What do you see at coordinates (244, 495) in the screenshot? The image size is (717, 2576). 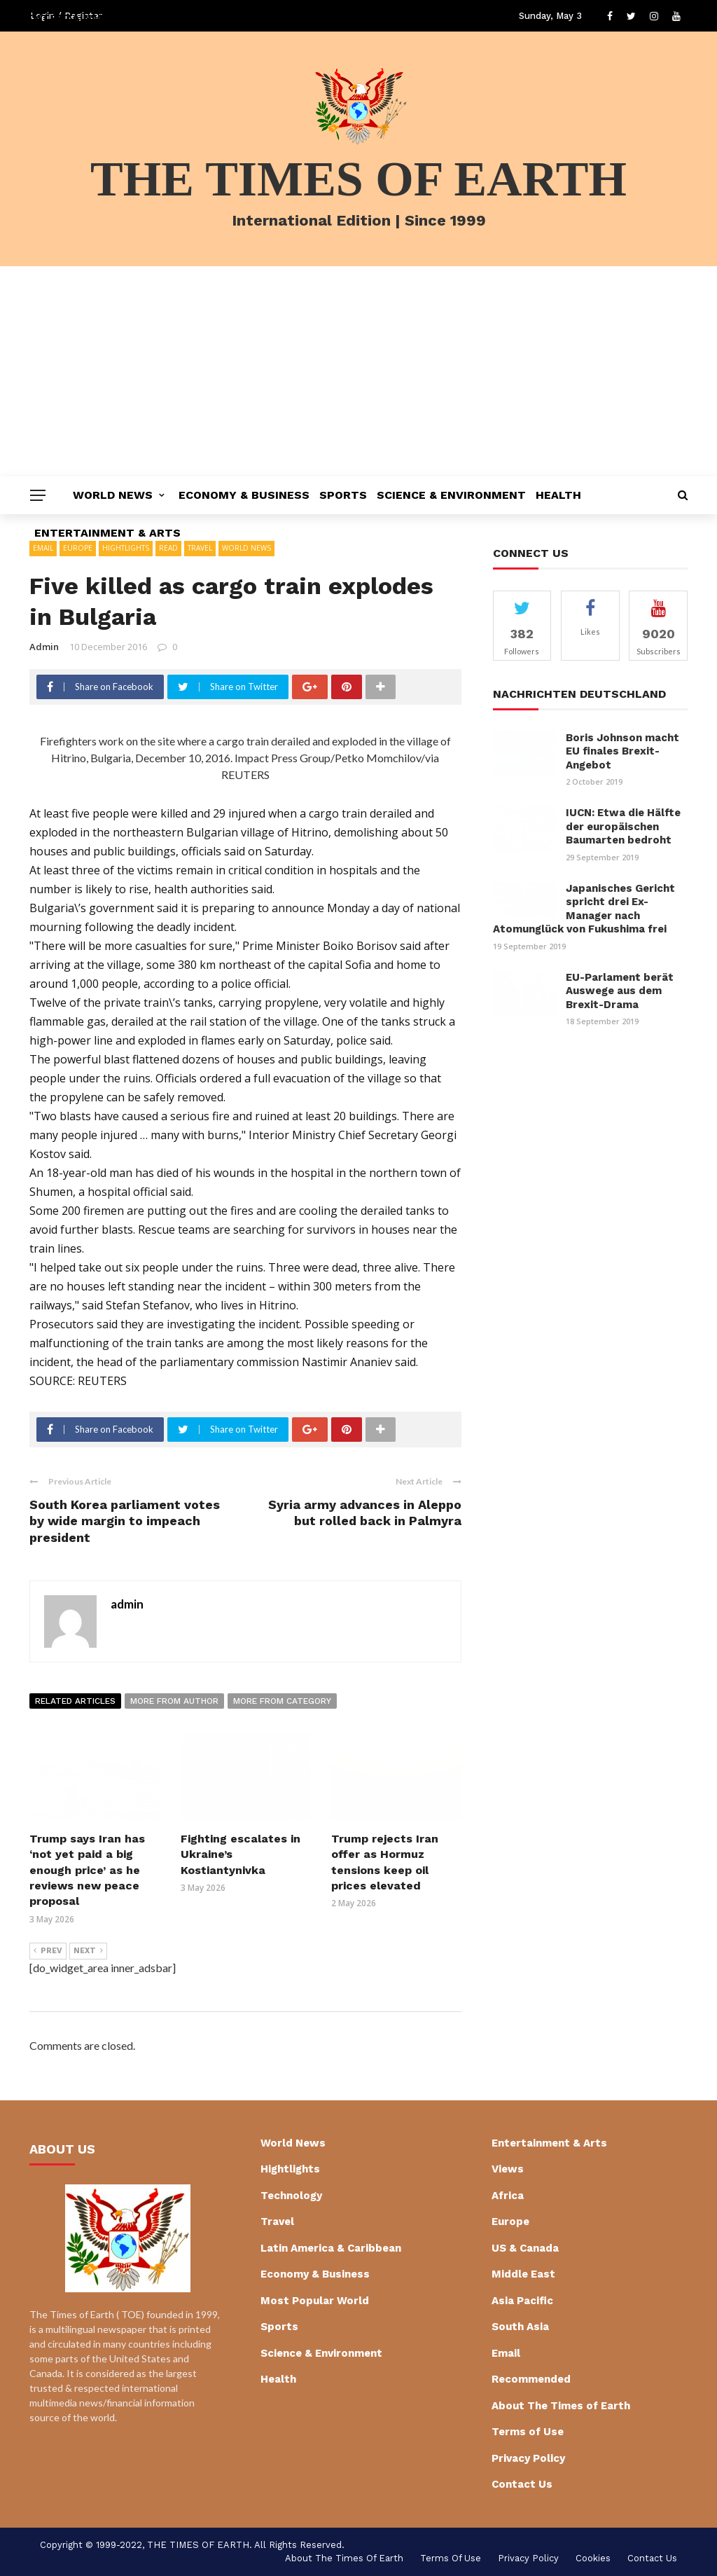 I see `Economy & Business` at bounding box center [244, 495].